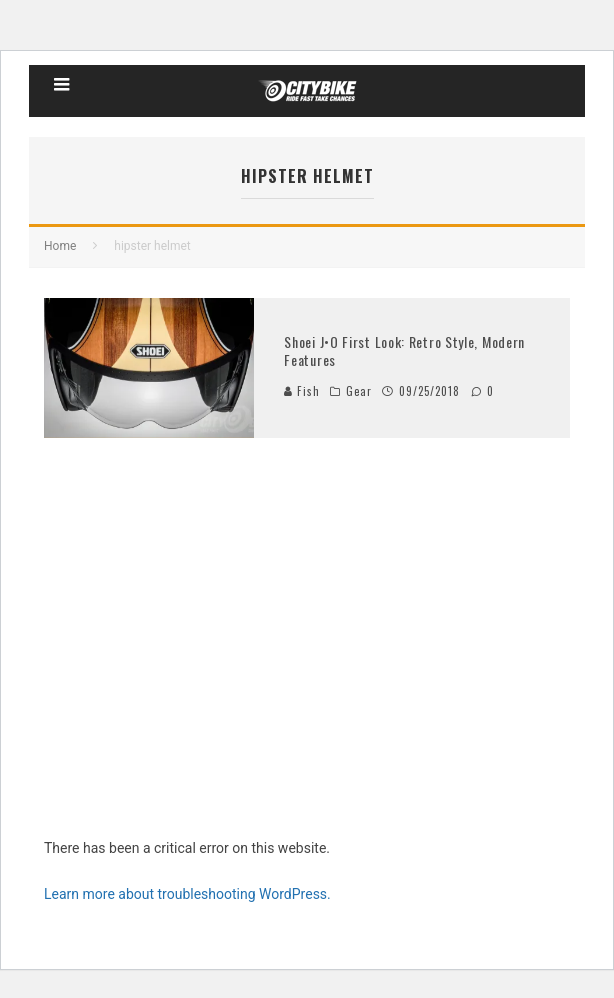  I want to click on Learn more about troubleshooting WordPress., so click(187, 894).